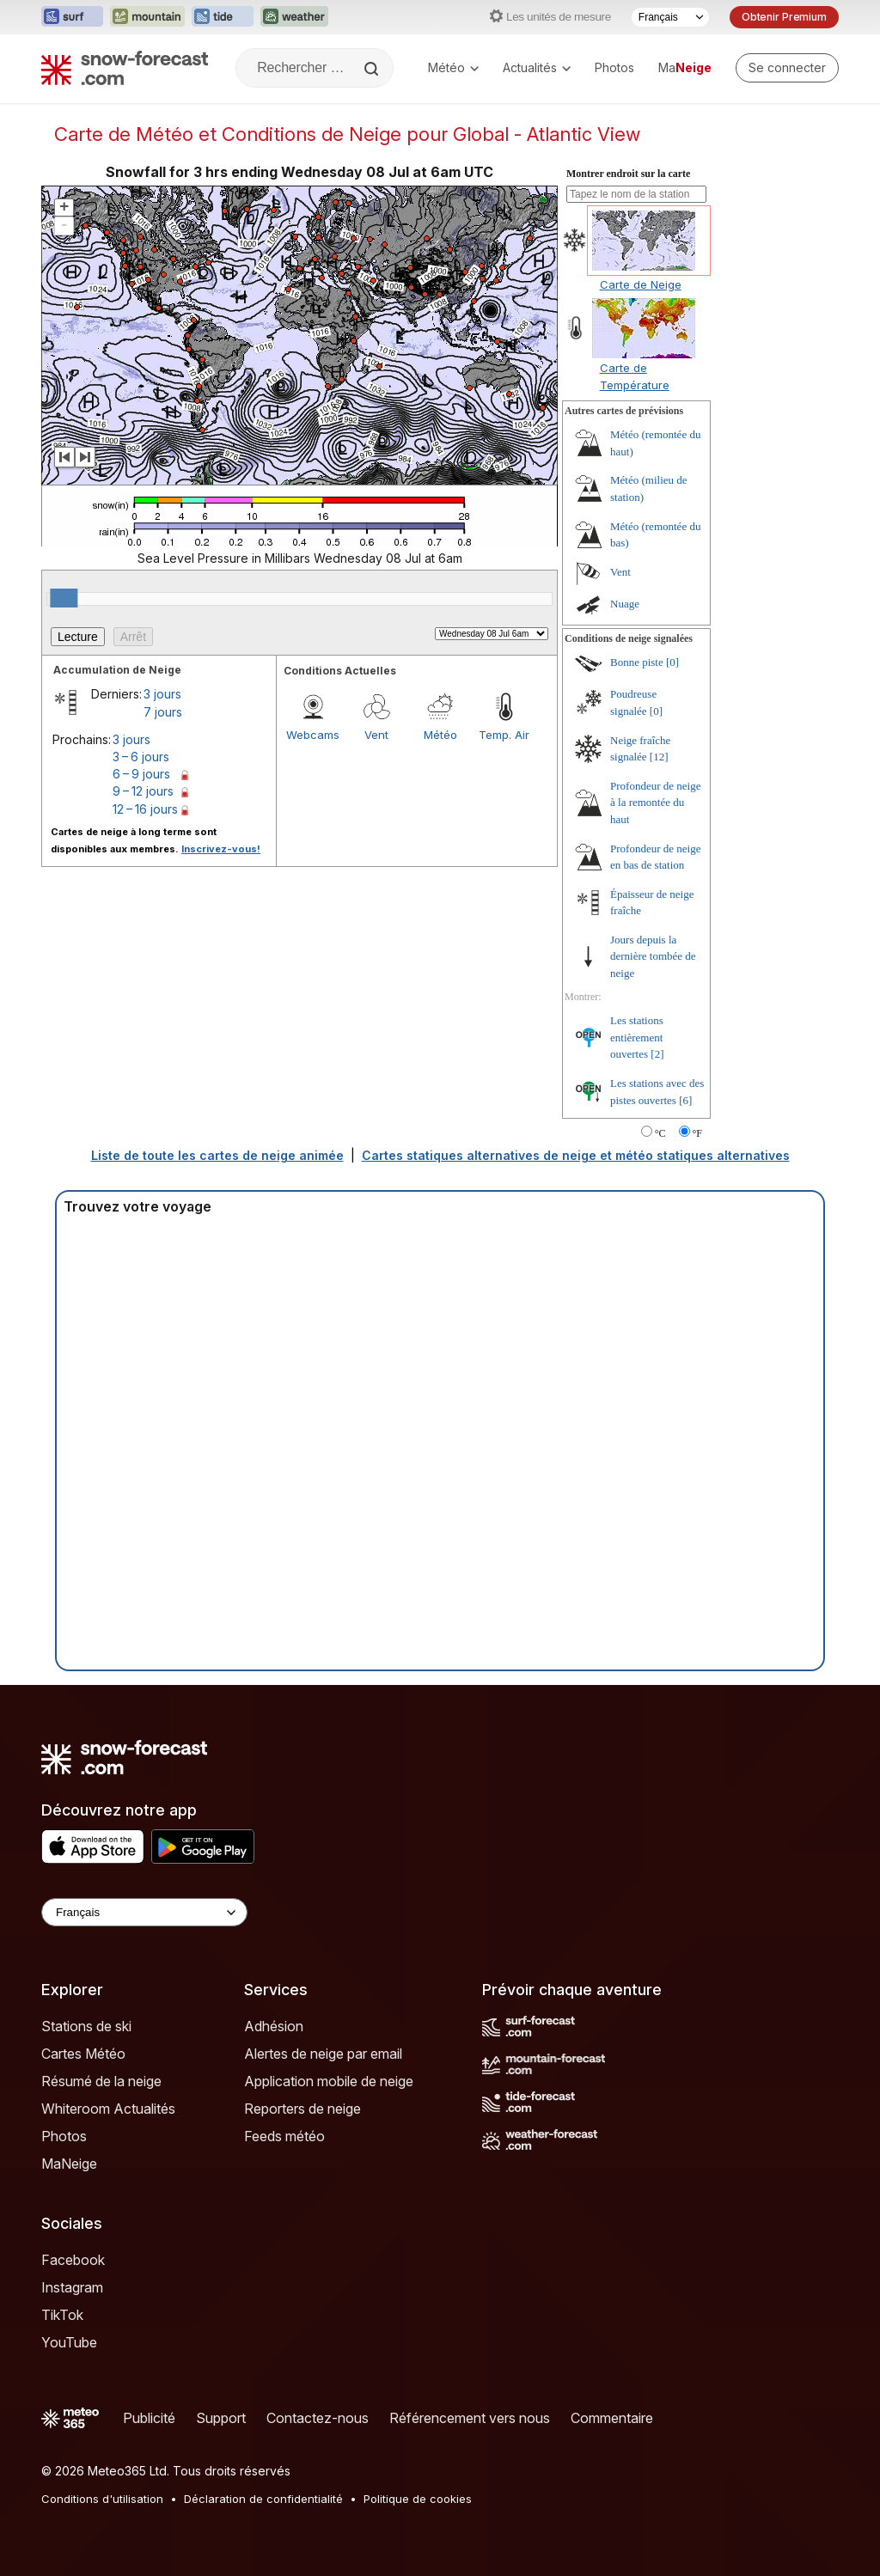 This screenshot has width=880, height=2576. What do you see at coordinates (685, 1100) in the screenshot?
I see `[6]` at bounding box center [685, 1100].